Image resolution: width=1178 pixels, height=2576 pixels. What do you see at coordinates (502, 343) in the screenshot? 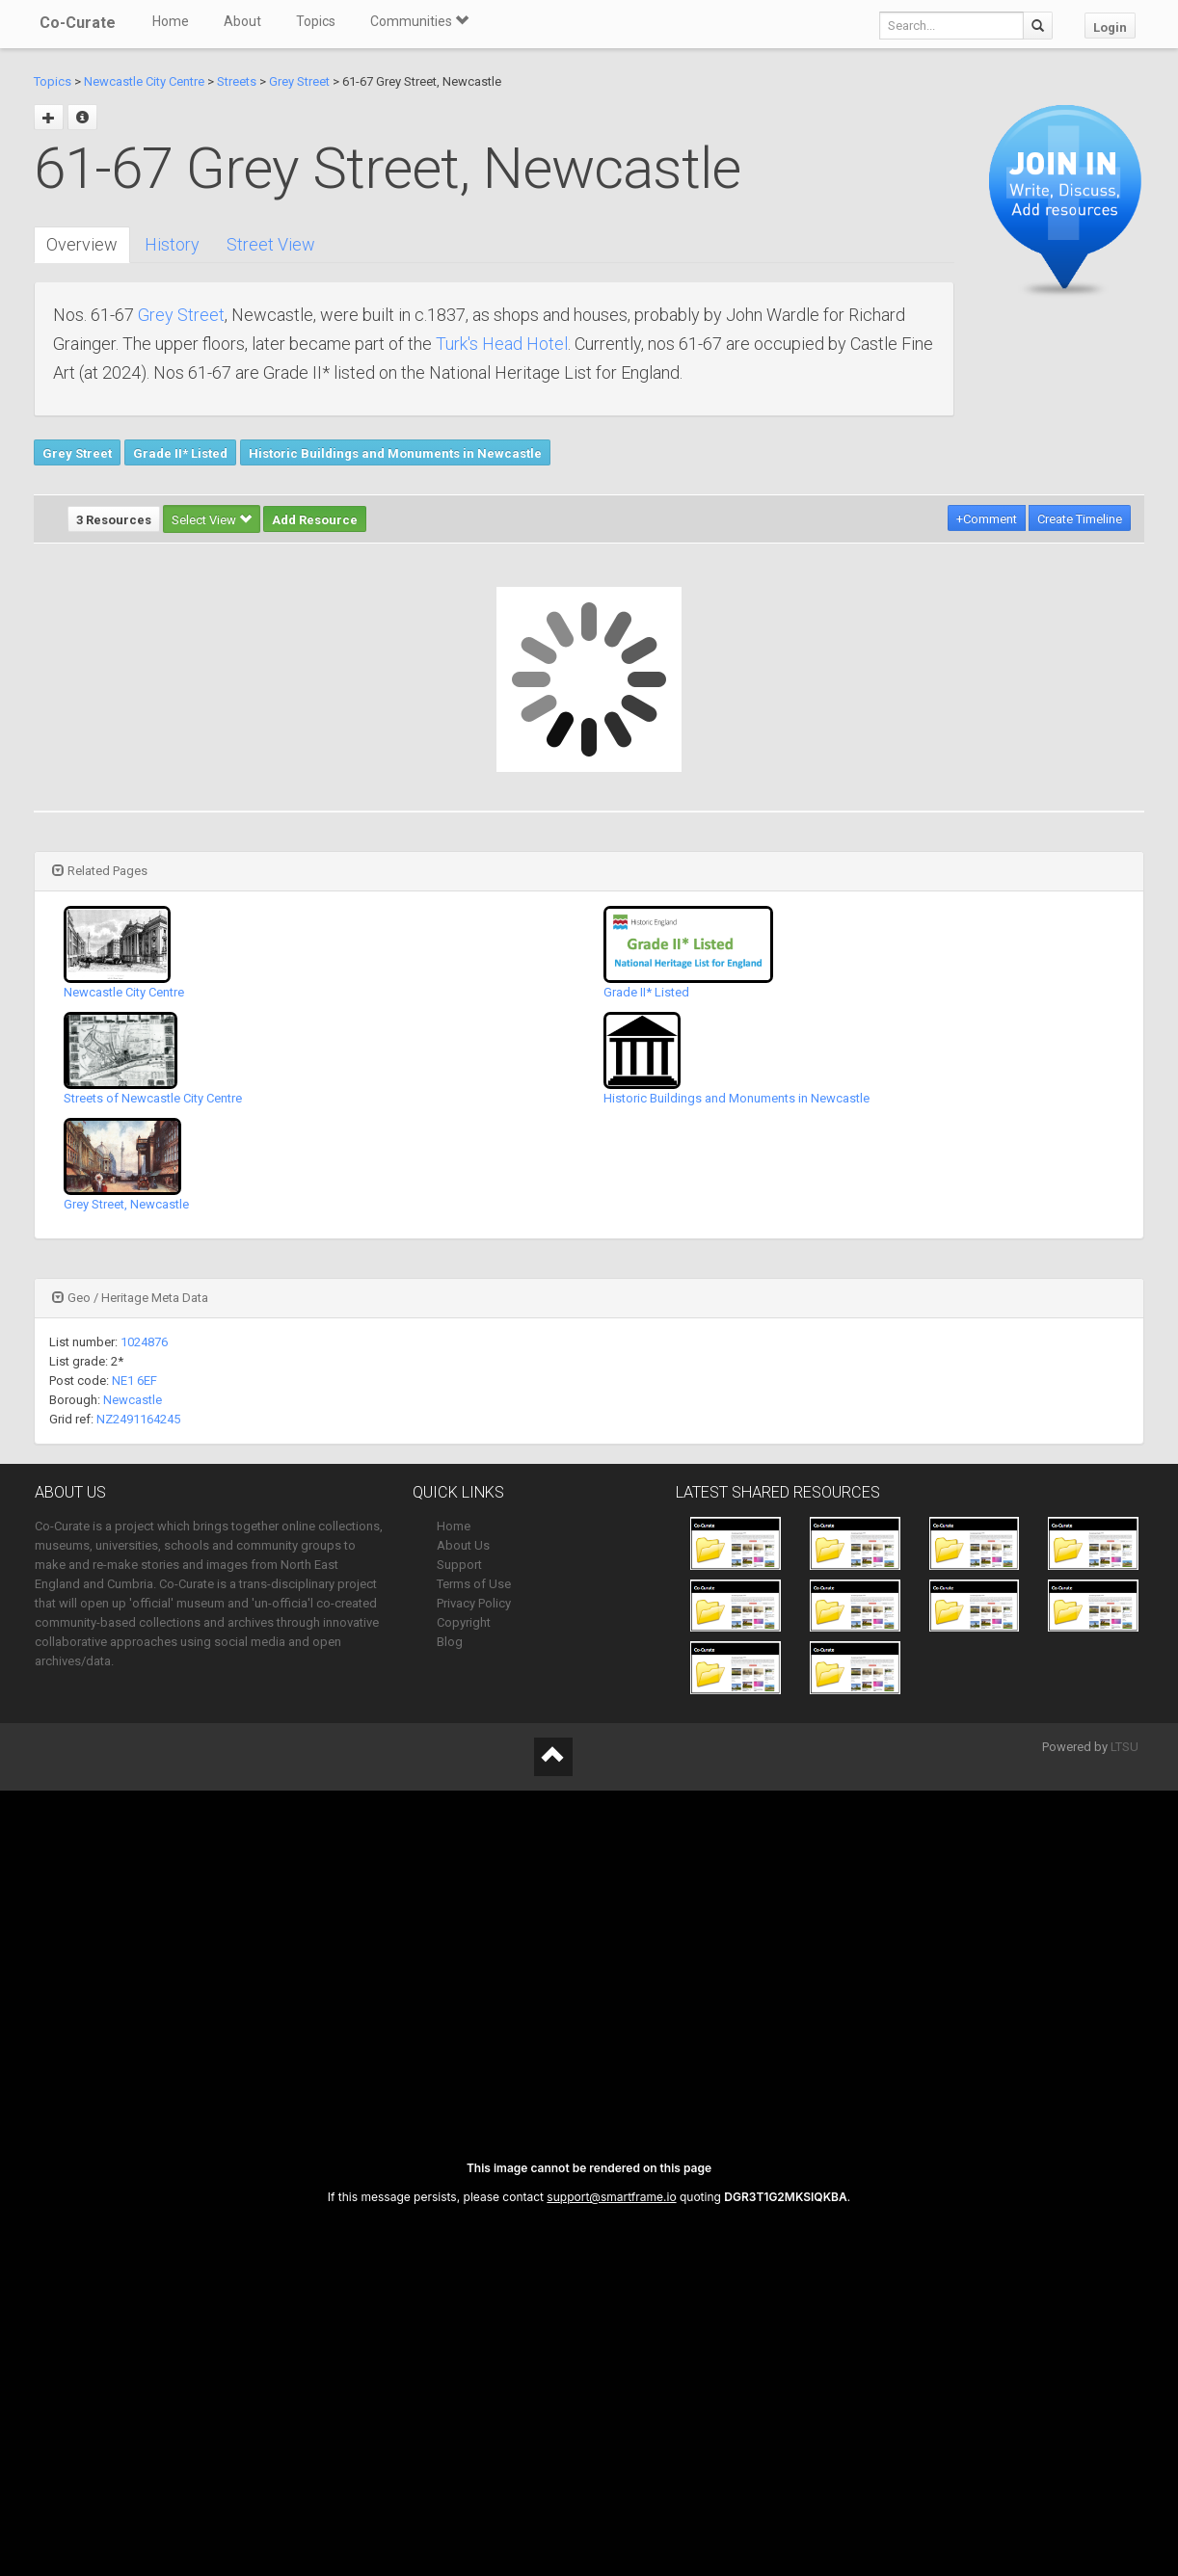
I see `Turk's Head Hotel` at bounding box center [502, 343].